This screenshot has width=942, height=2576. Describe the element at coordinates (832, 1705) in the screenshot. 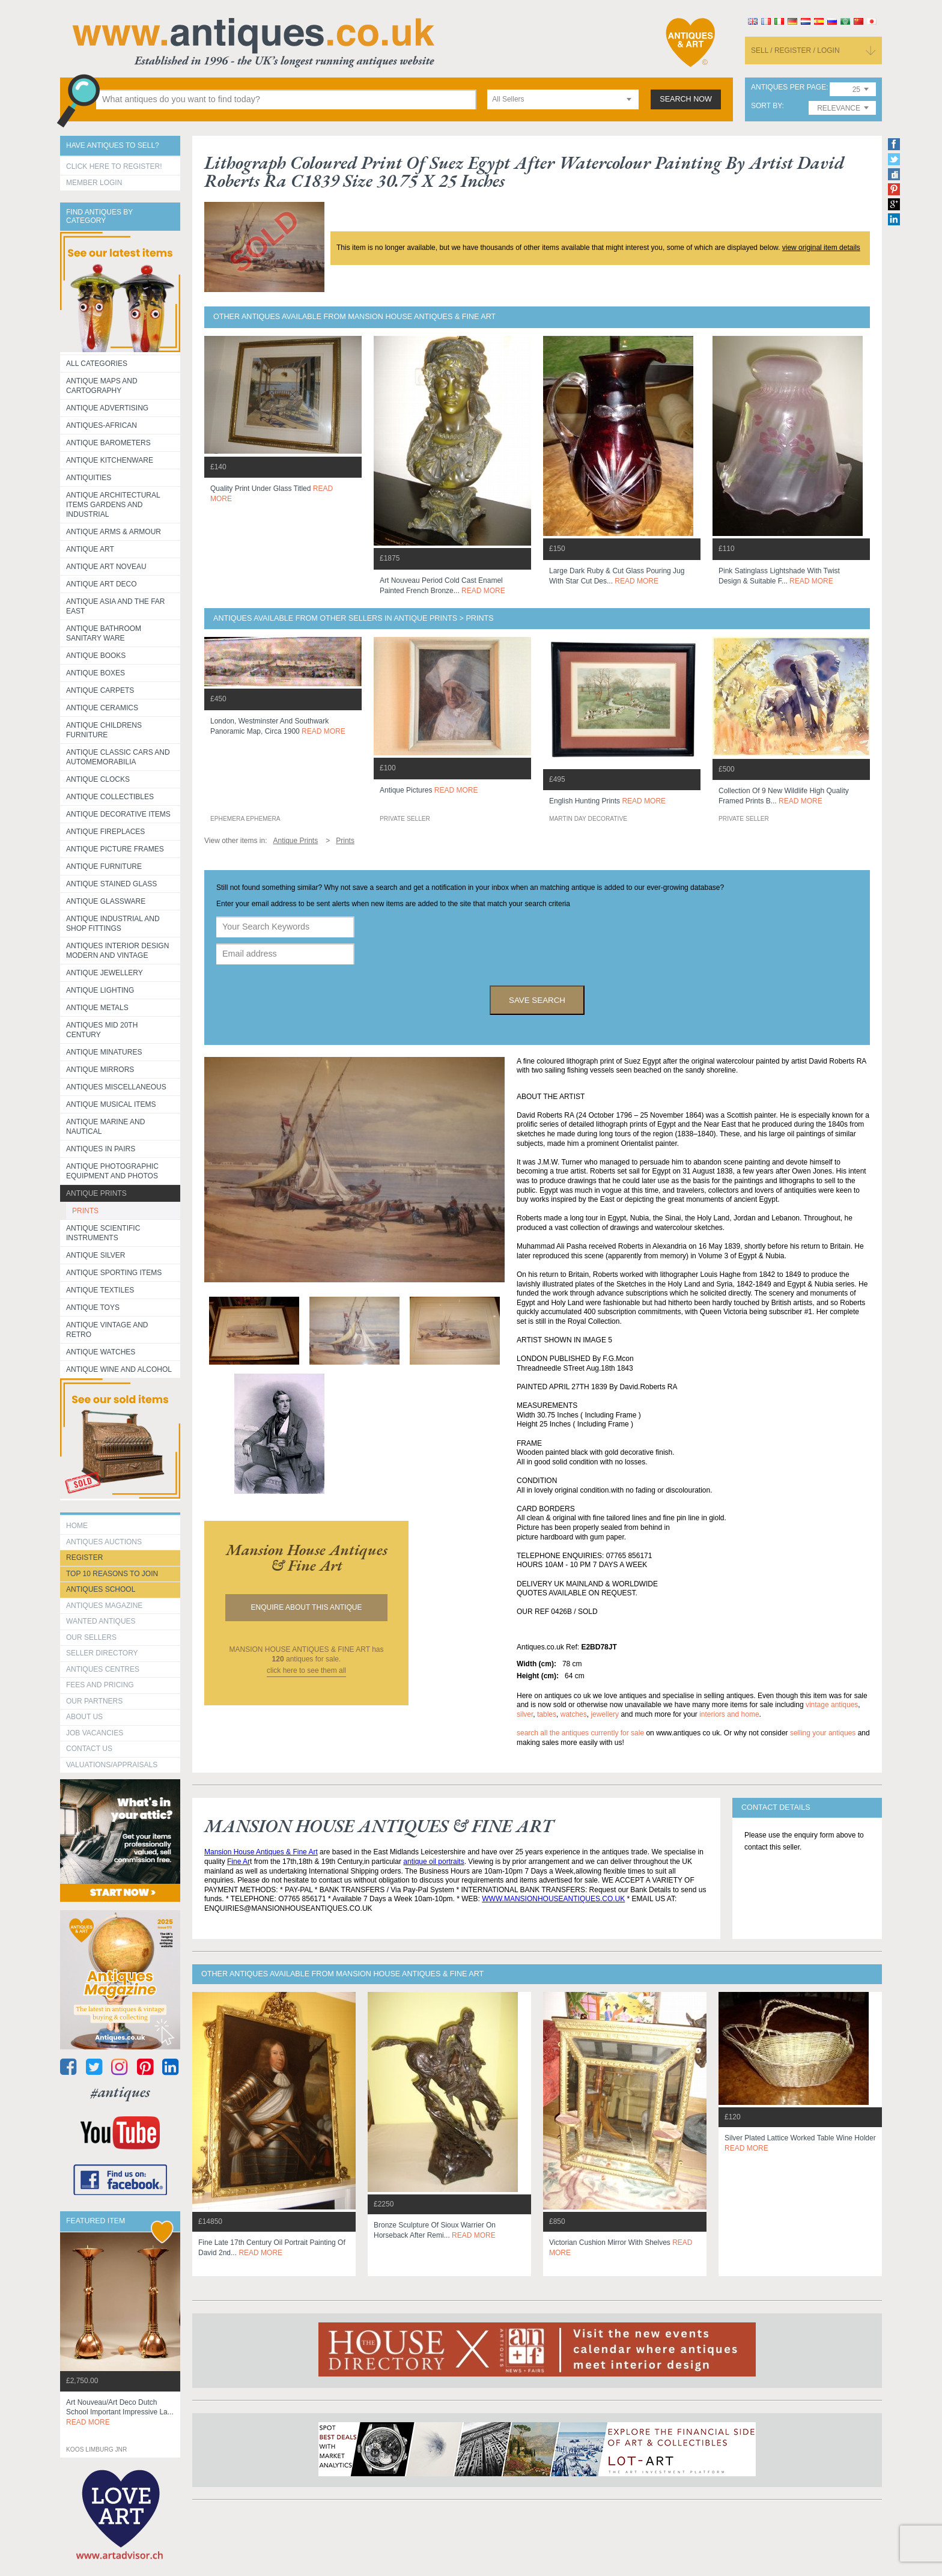

I see `vintage antiques` at that location.